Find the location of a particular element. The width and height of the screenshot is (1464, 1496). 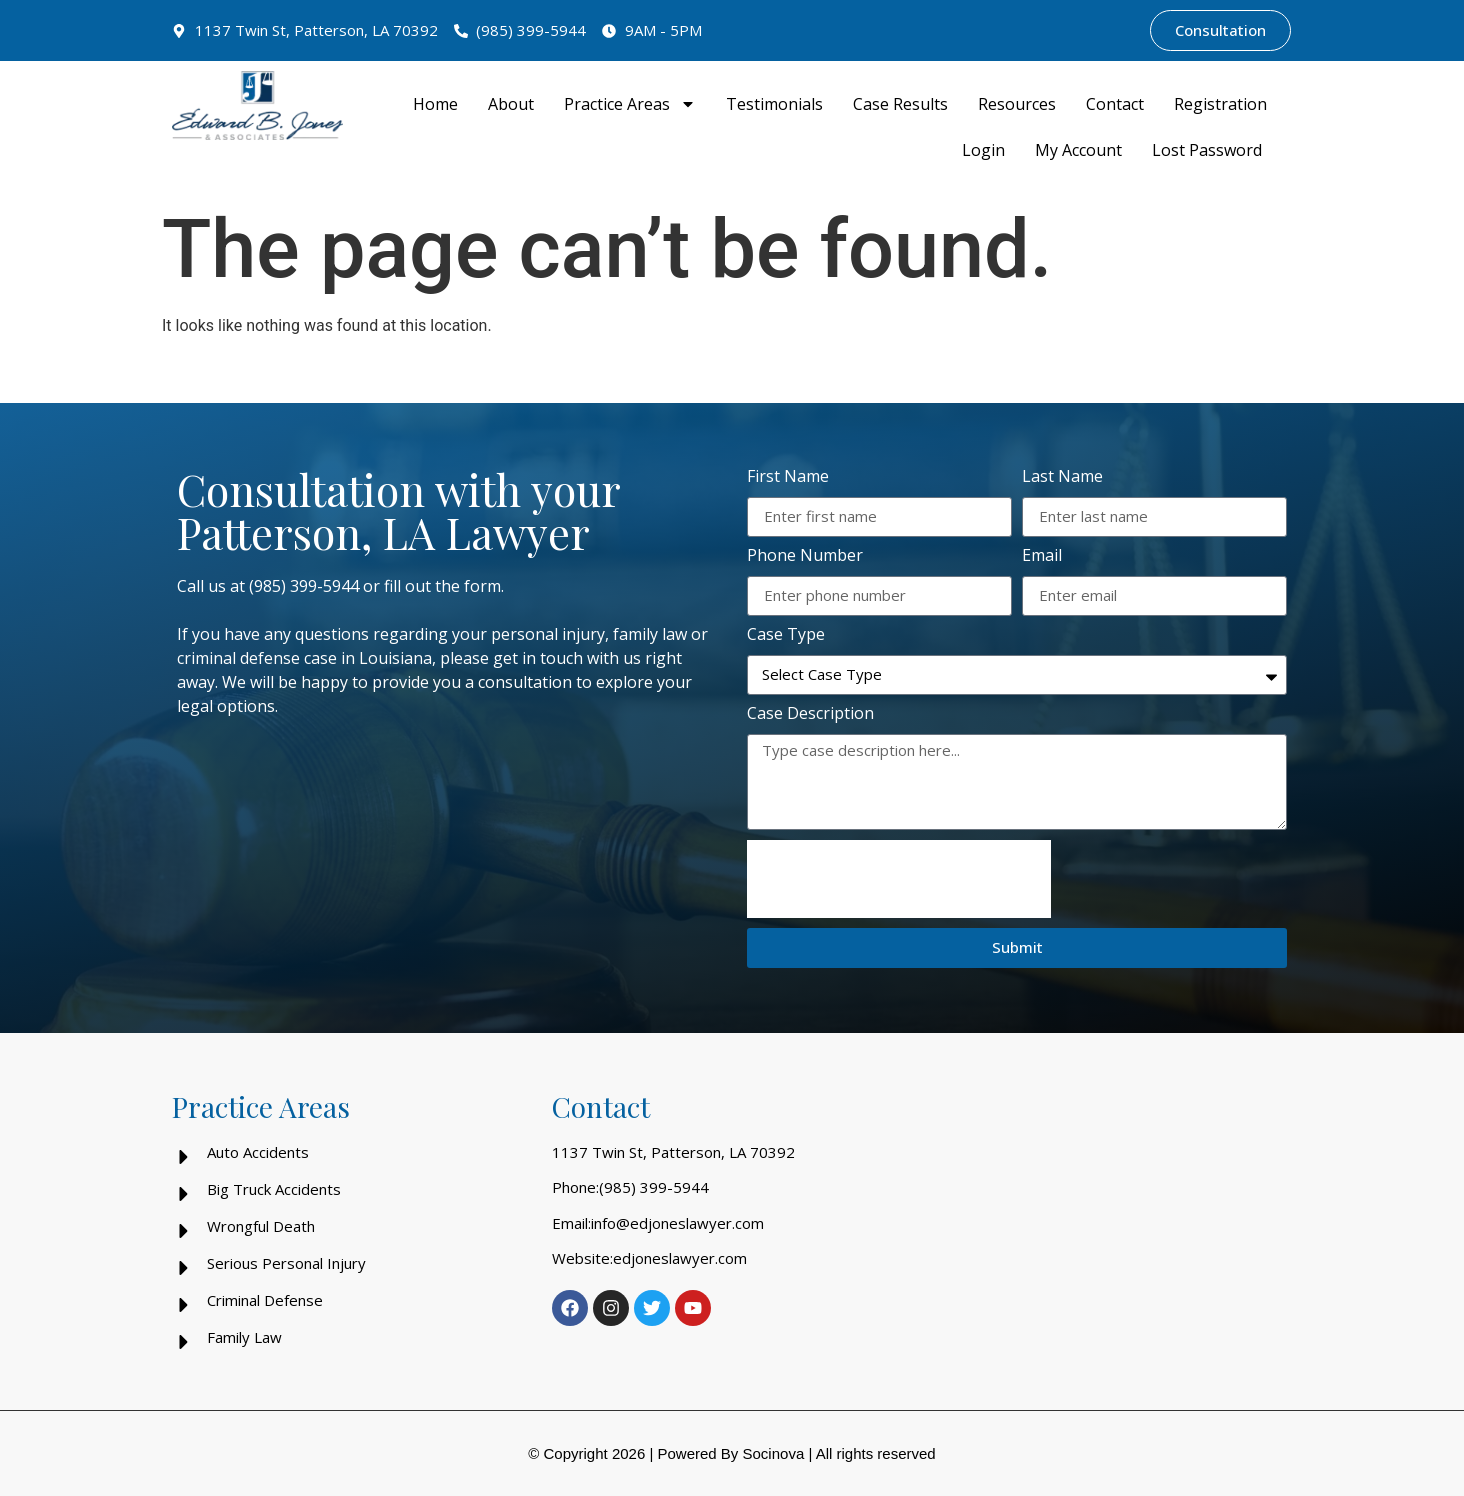

First Name is located at coordinates (788, 477).